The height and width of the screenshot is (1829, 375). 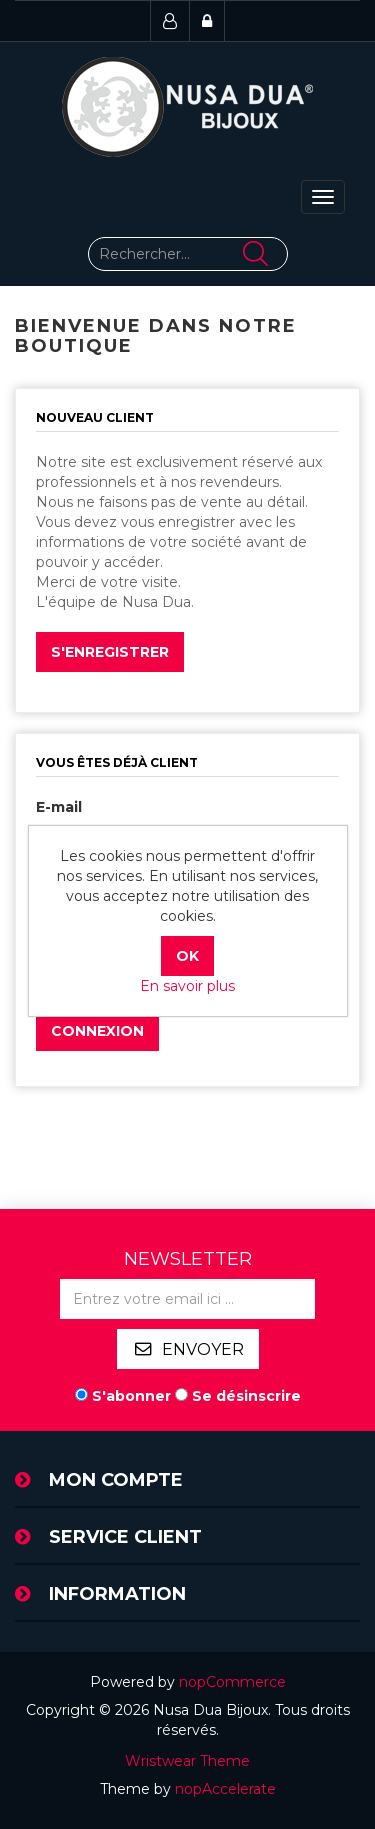 What do you see at coordinates (246, 1396) in the screenshot?
I see `Se désinscrire` at bounding box center [246, 1396].